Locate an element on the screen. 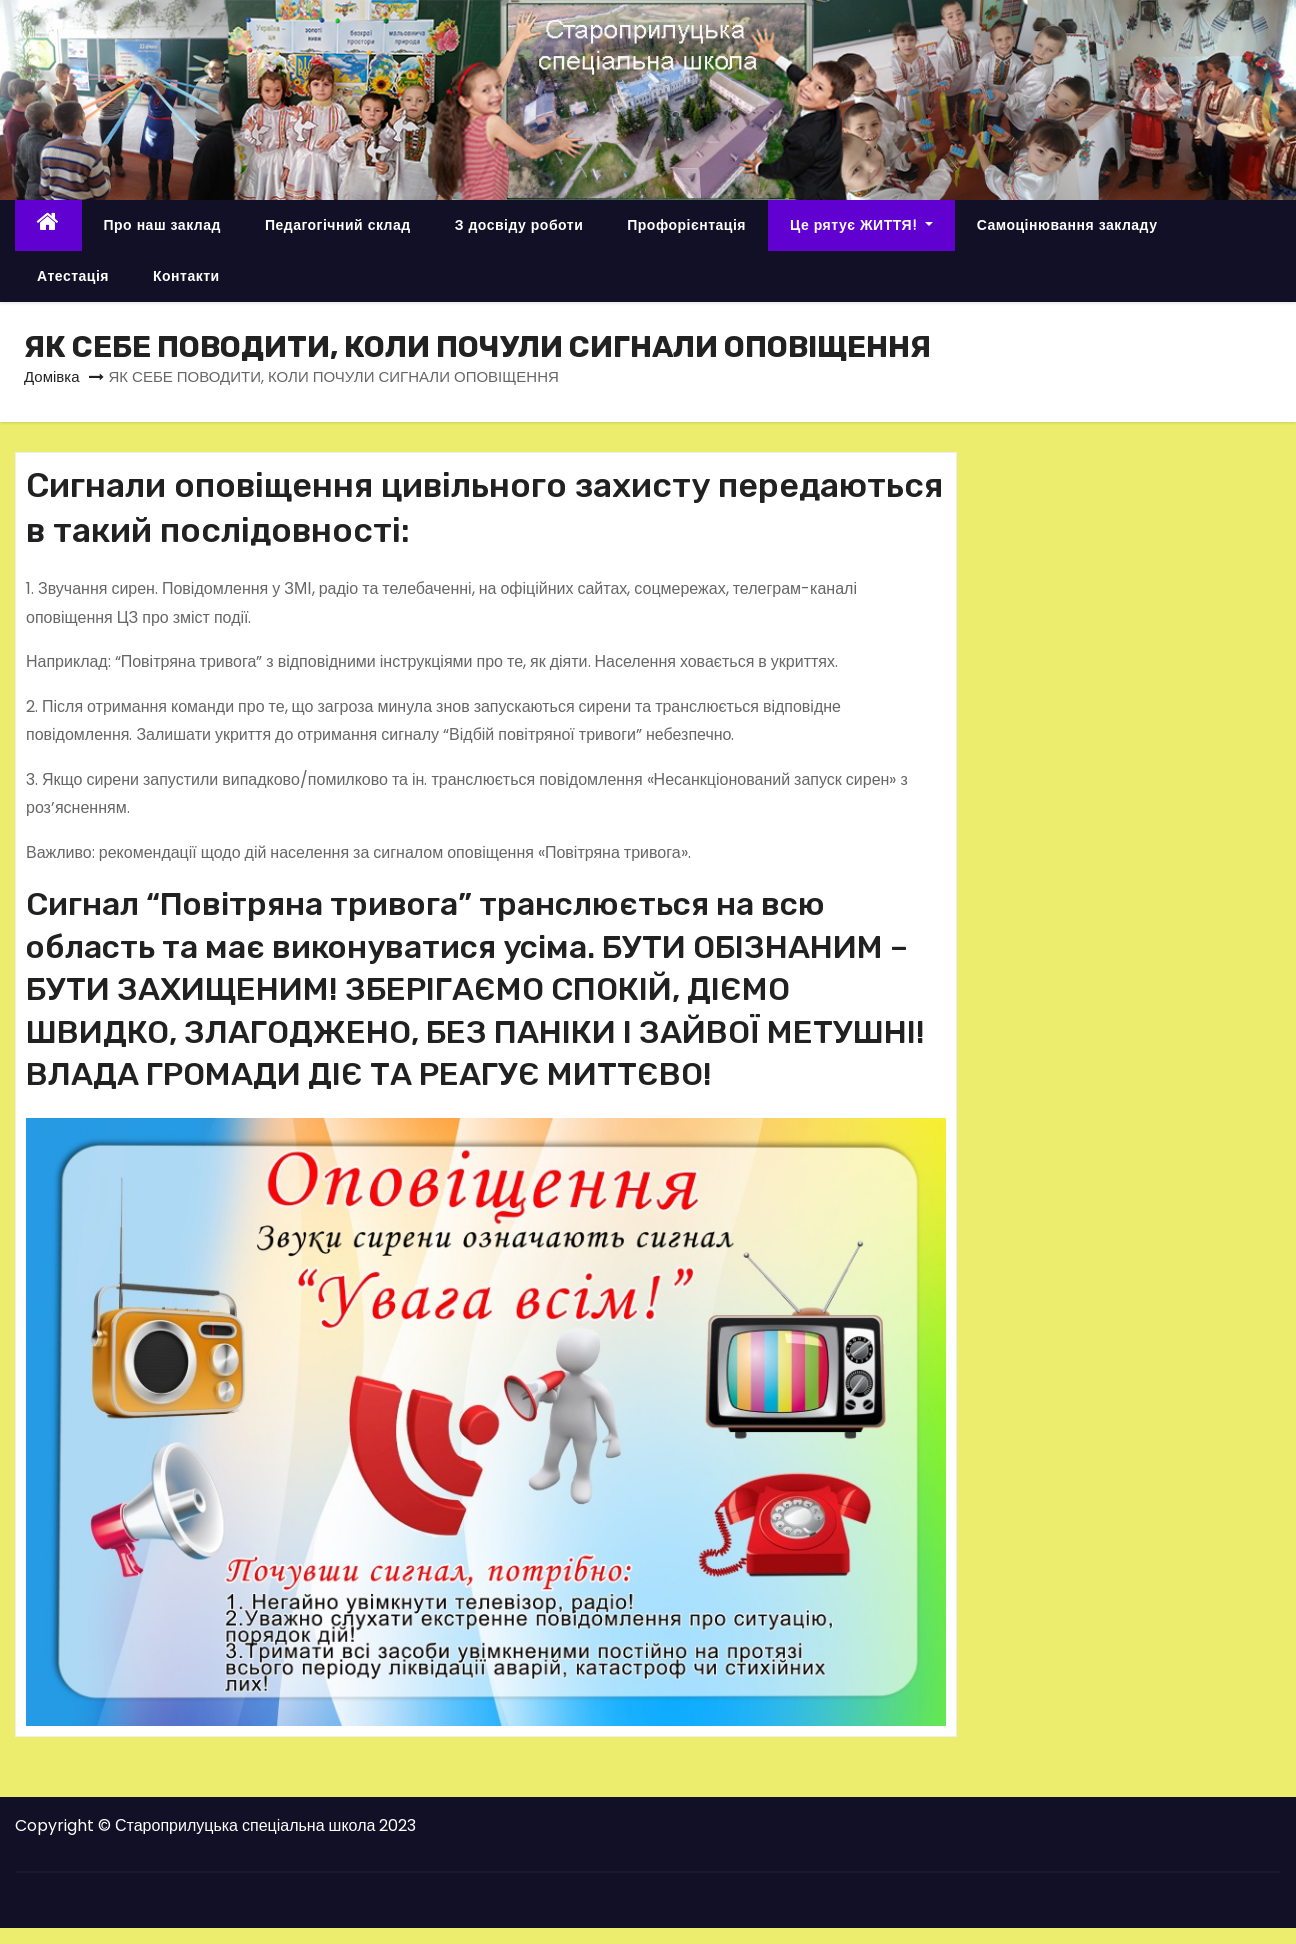  Атестація is located at coordinates (73, 276).